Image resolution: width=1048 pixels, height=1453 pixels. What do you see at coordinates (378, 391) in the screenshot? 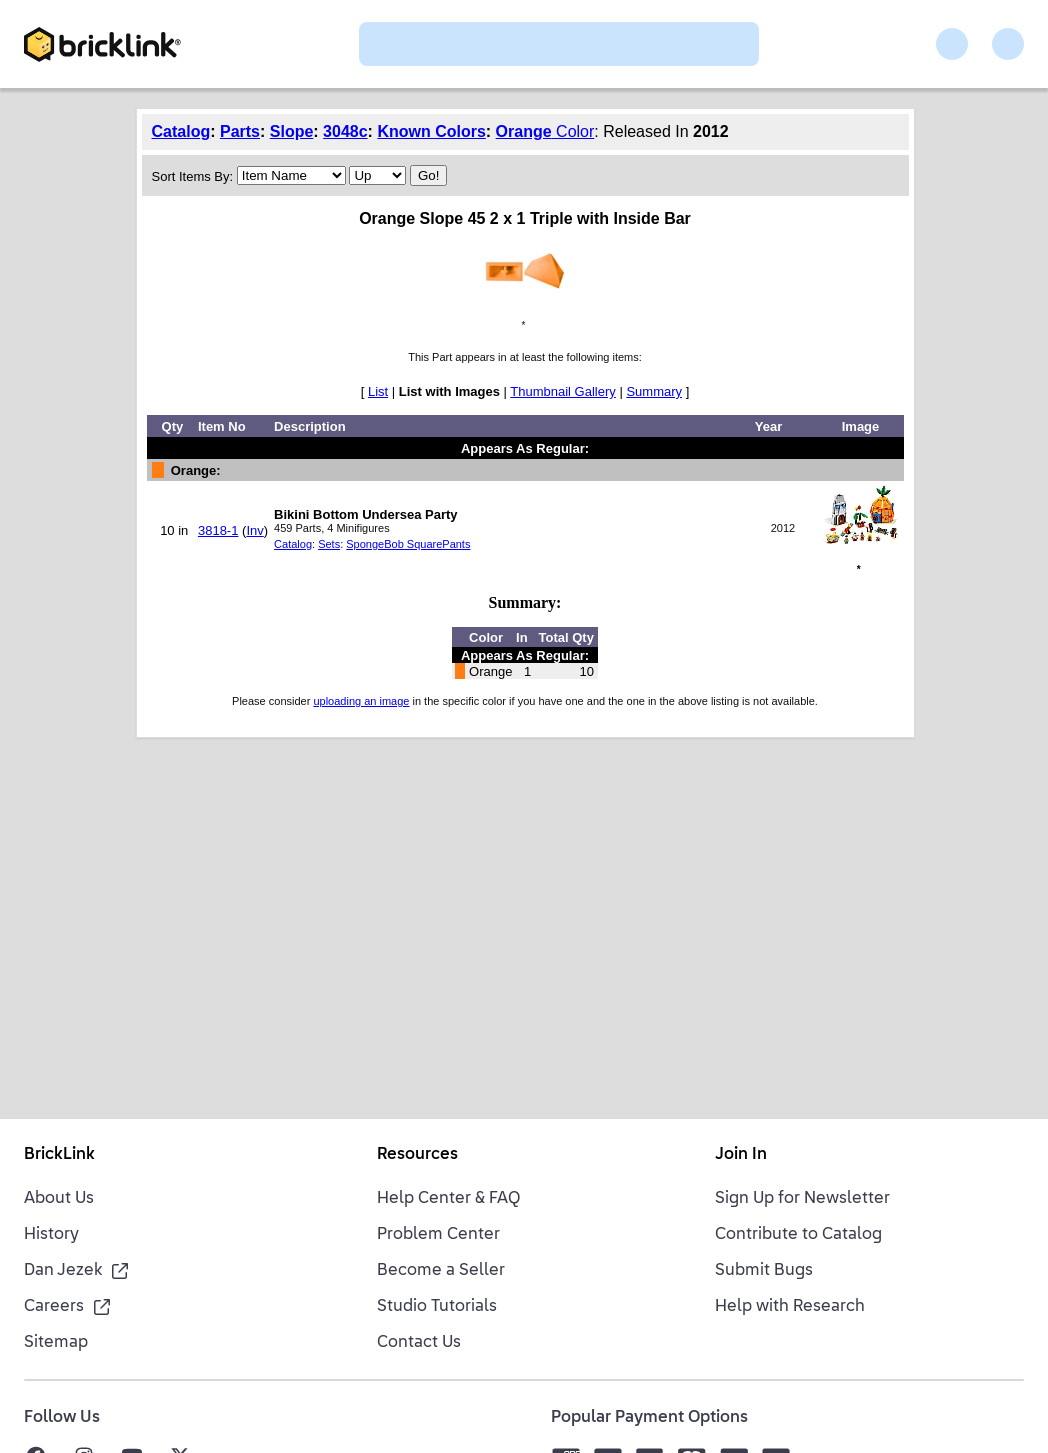
I see `List` at bounding box center [378, 391].